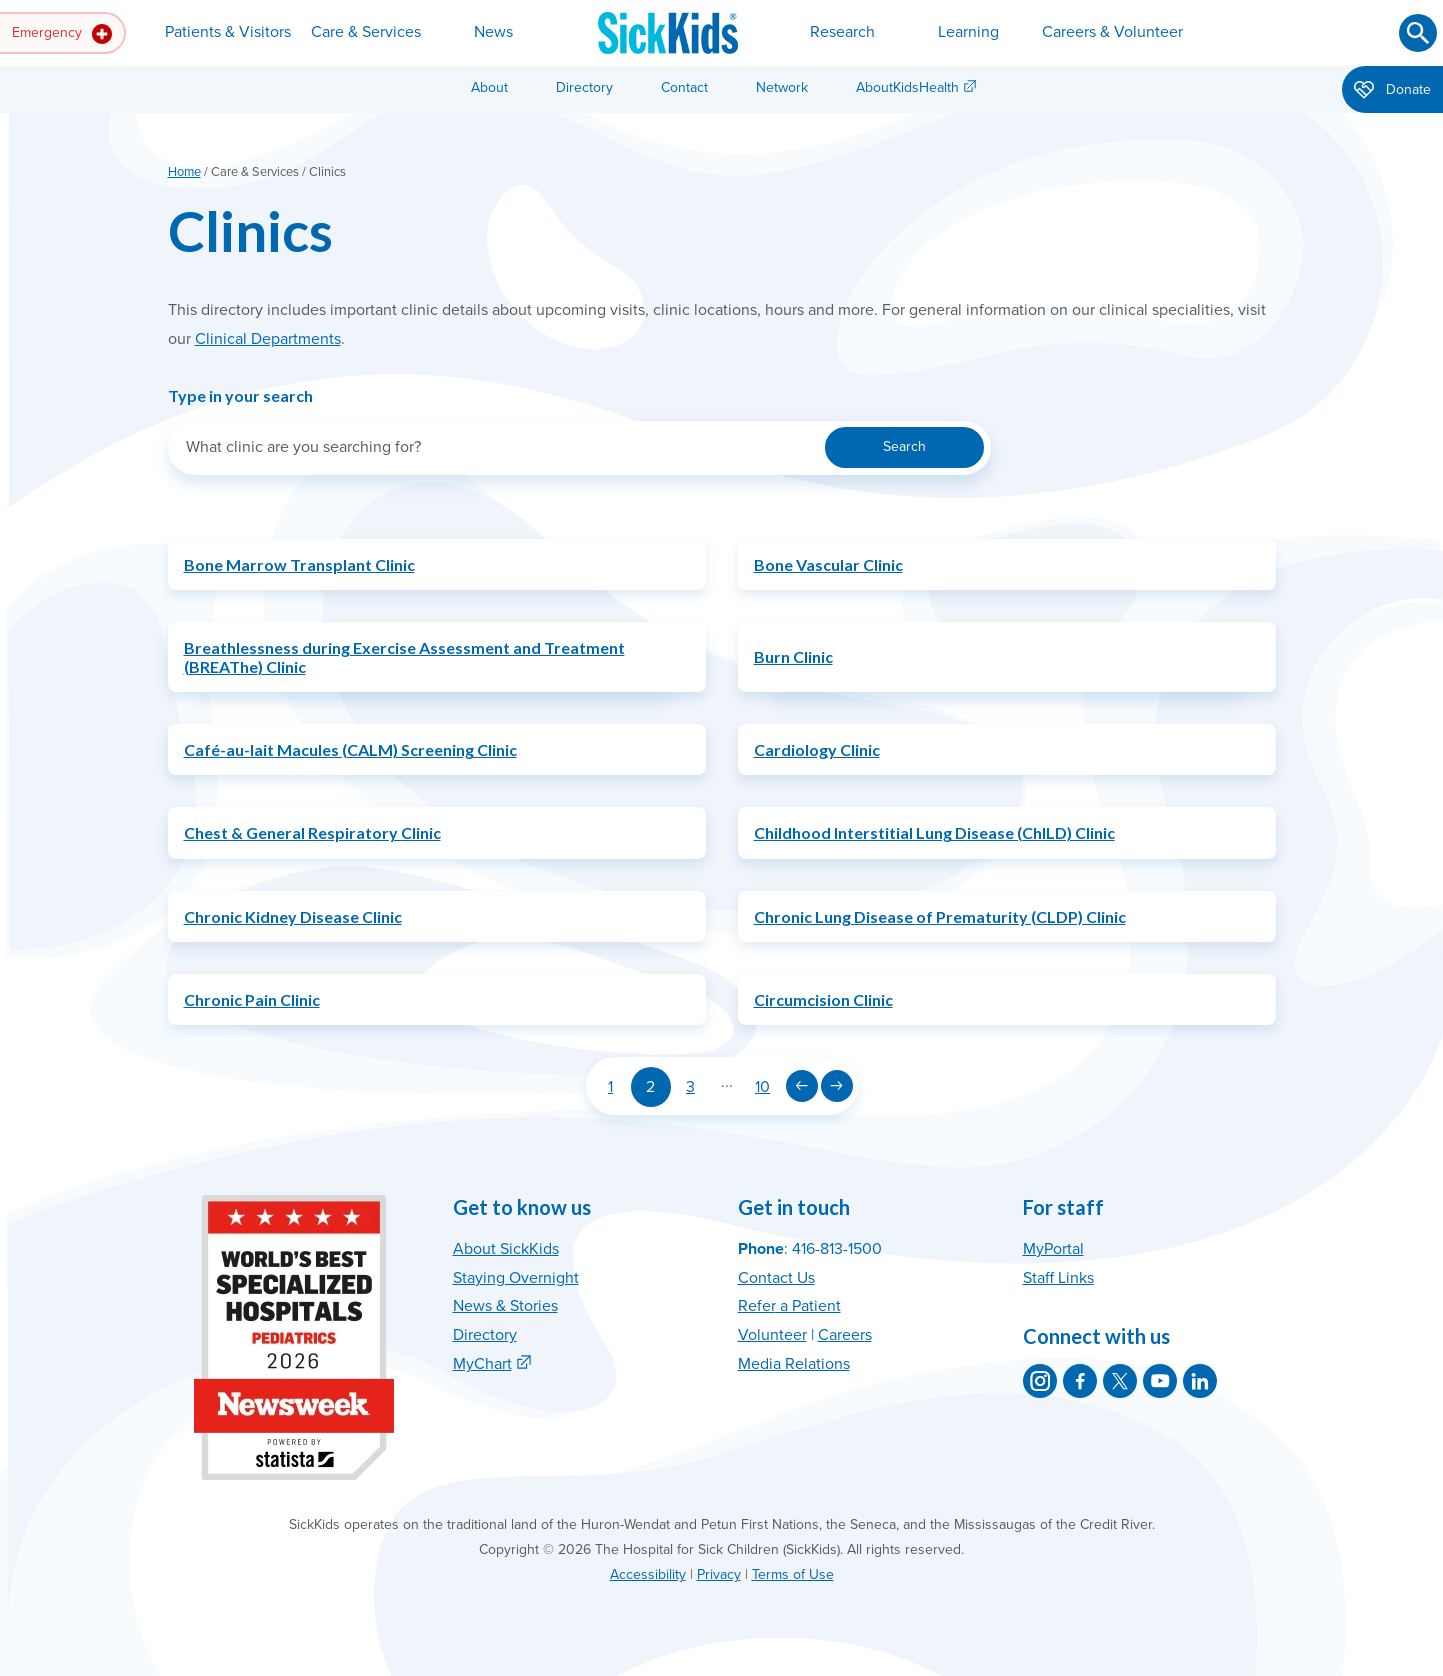  Describe the element at coordinates (782, 87) in the screenshot. I see `Network` at that location.